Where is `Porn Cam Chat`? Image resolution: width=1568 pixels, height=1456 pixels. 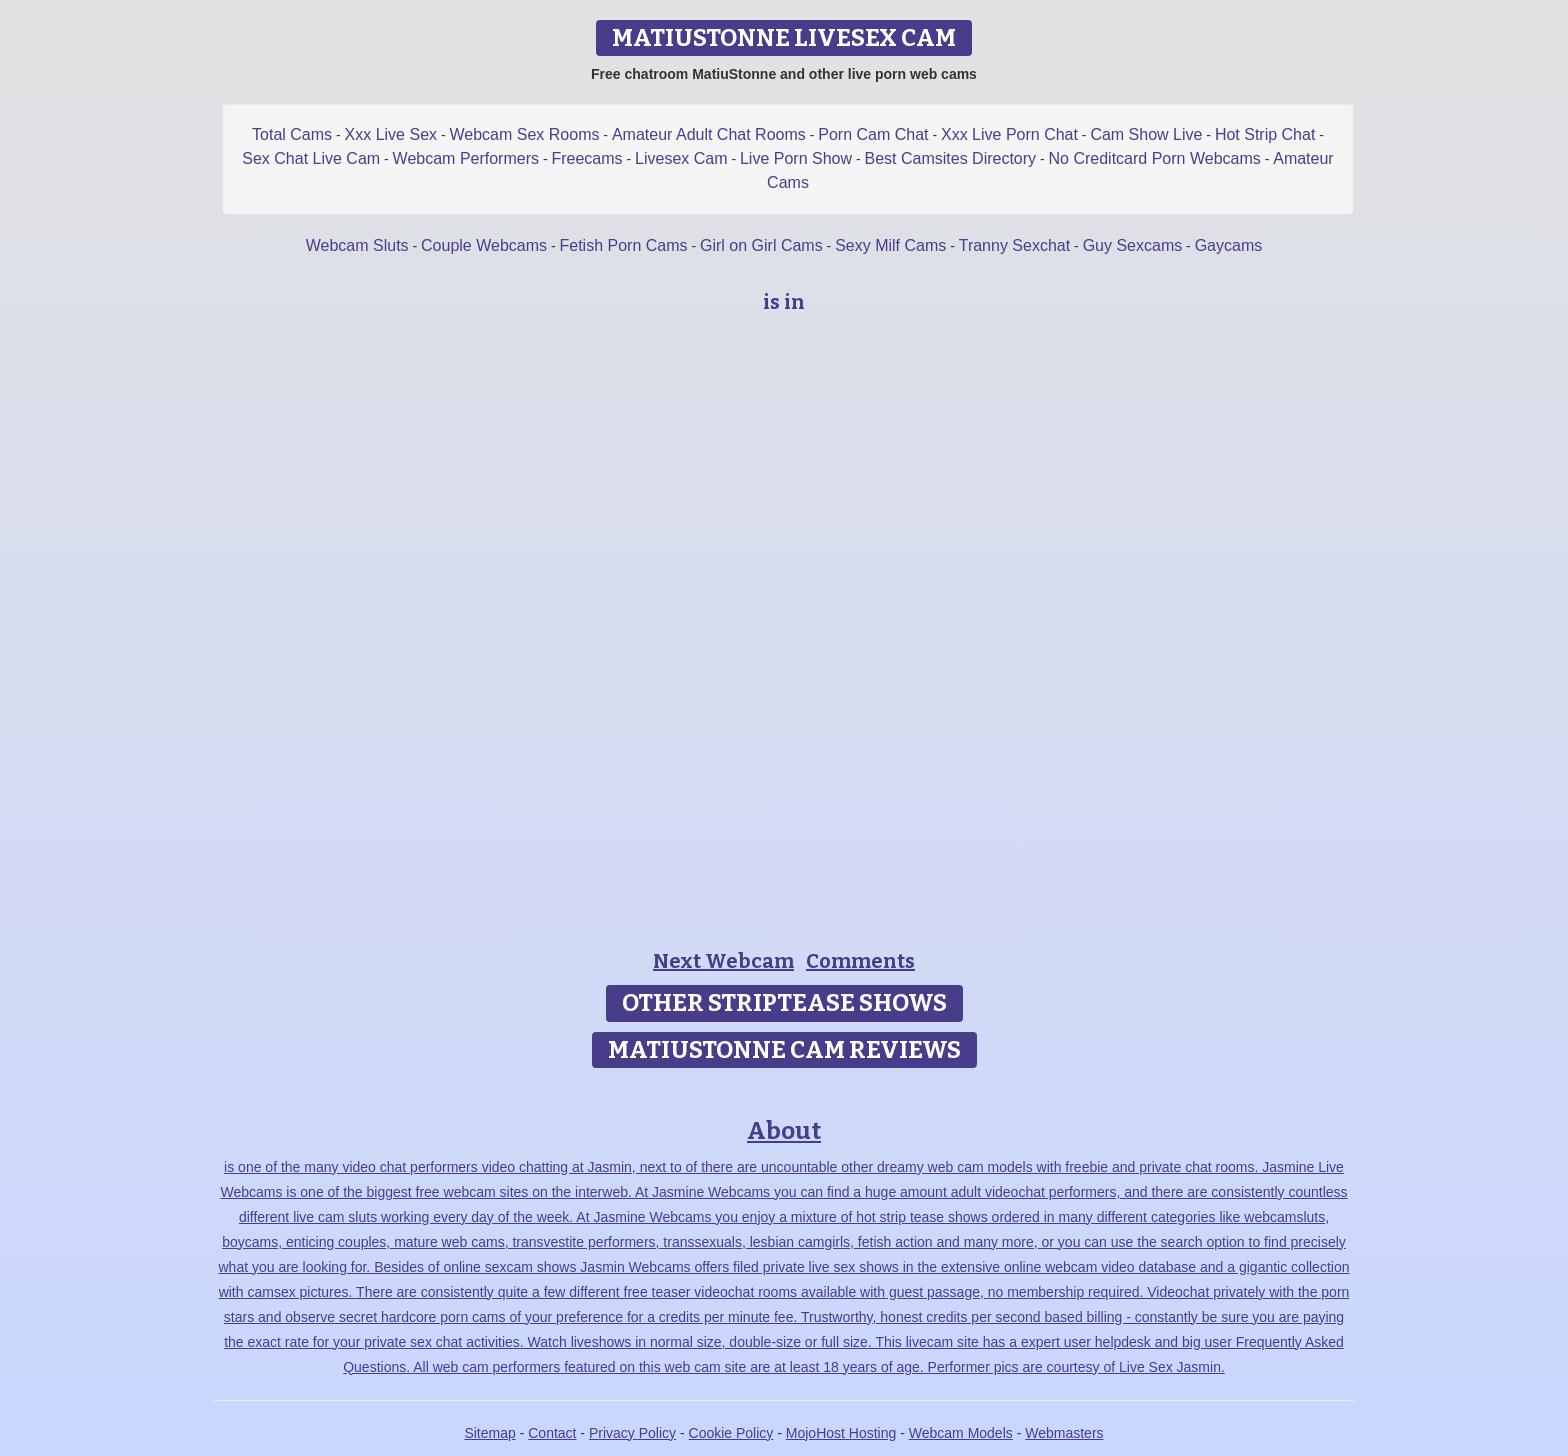
Porn Cam Chat is located at coordinates (873, 134).